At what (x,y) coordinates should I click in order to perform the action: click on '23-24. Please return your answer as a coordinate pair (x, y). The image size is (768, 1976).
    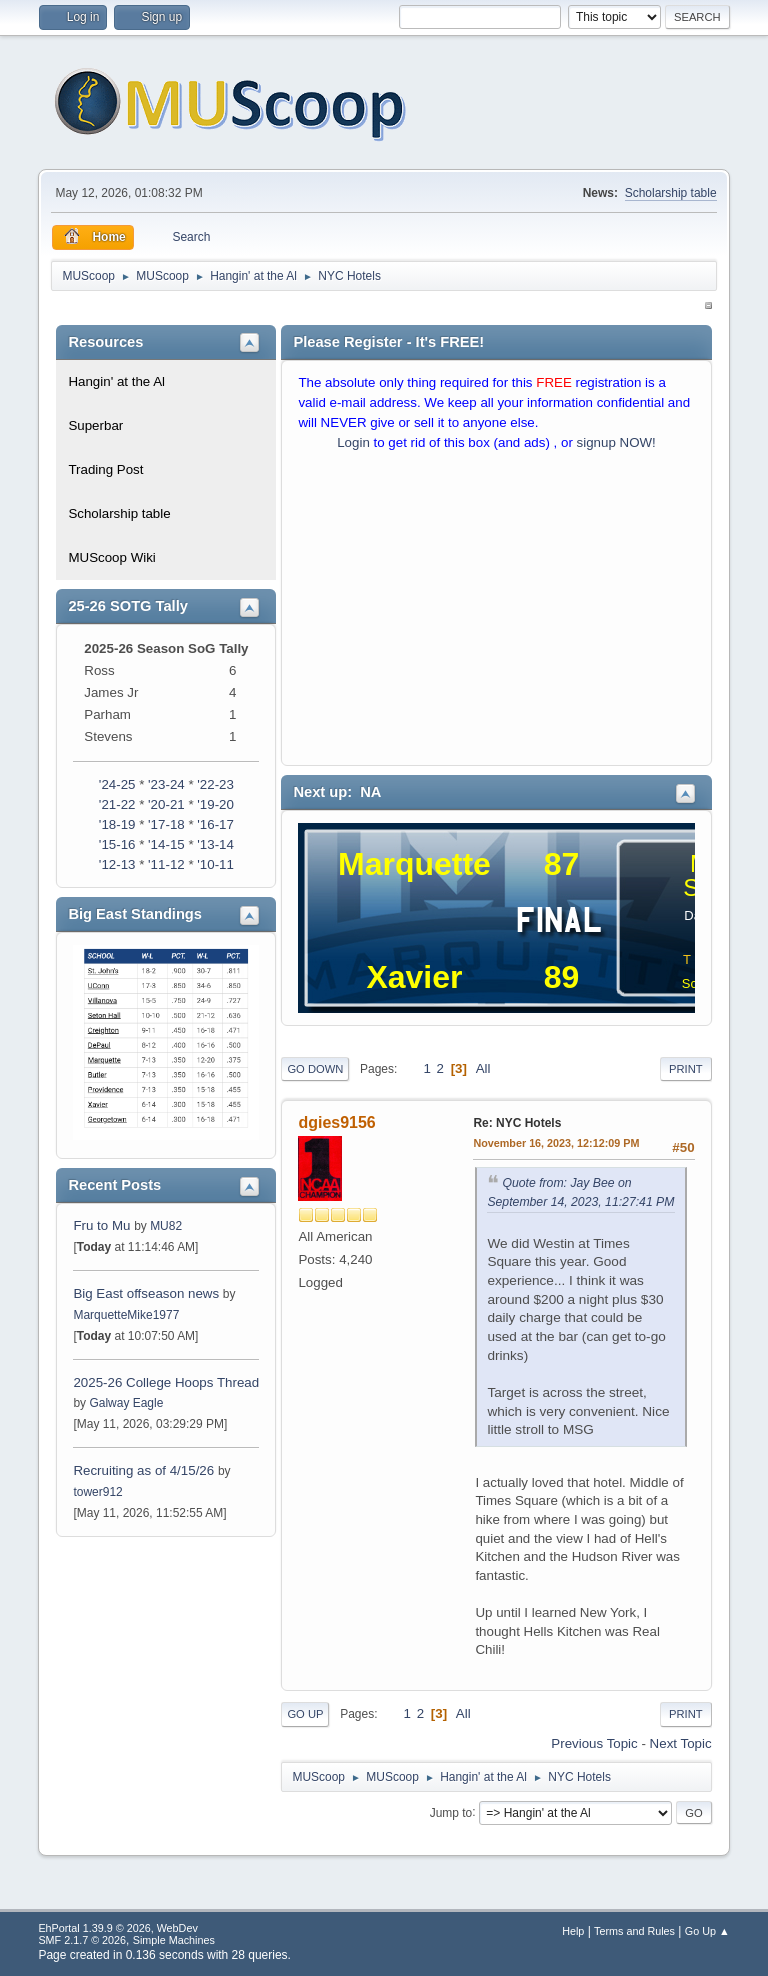
    Looking at the image, I should click on (166, 784).